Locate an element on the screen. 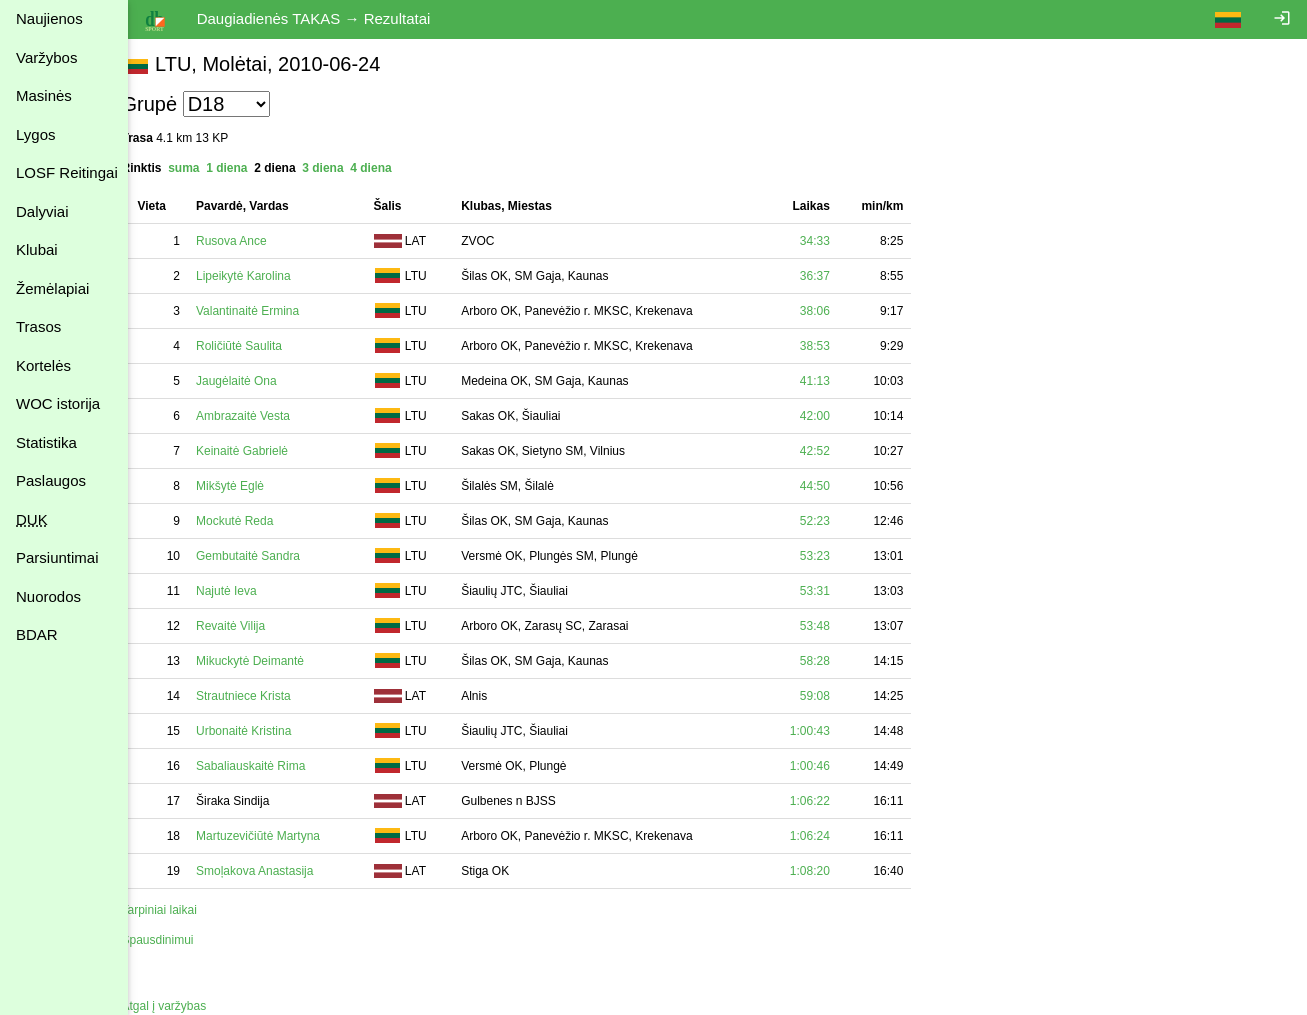  Paslaugos is located at coordinates (51, 480).